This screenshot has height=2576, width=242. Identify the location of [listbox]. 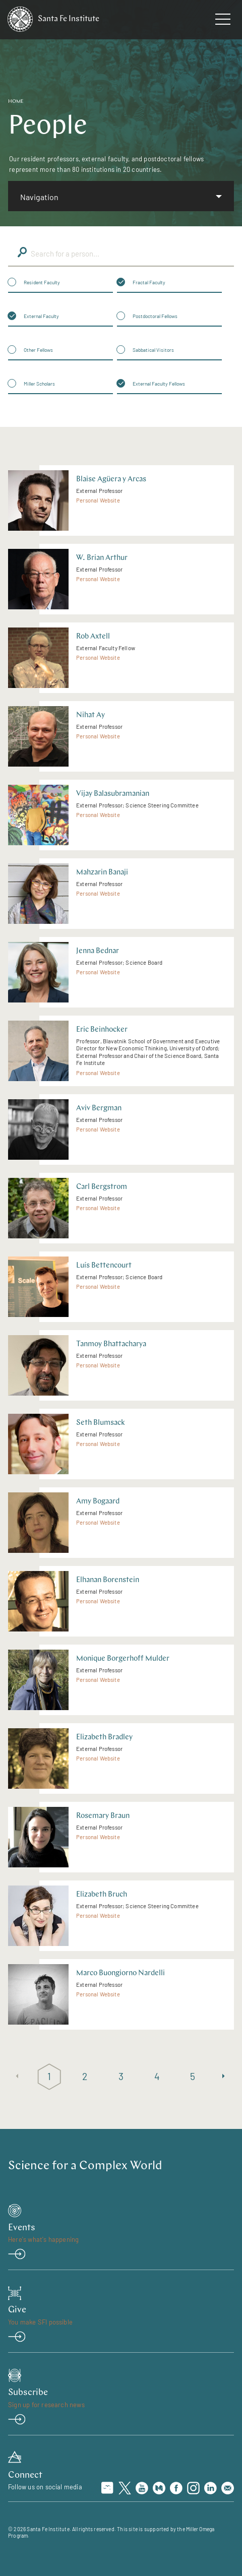
(121, 196).